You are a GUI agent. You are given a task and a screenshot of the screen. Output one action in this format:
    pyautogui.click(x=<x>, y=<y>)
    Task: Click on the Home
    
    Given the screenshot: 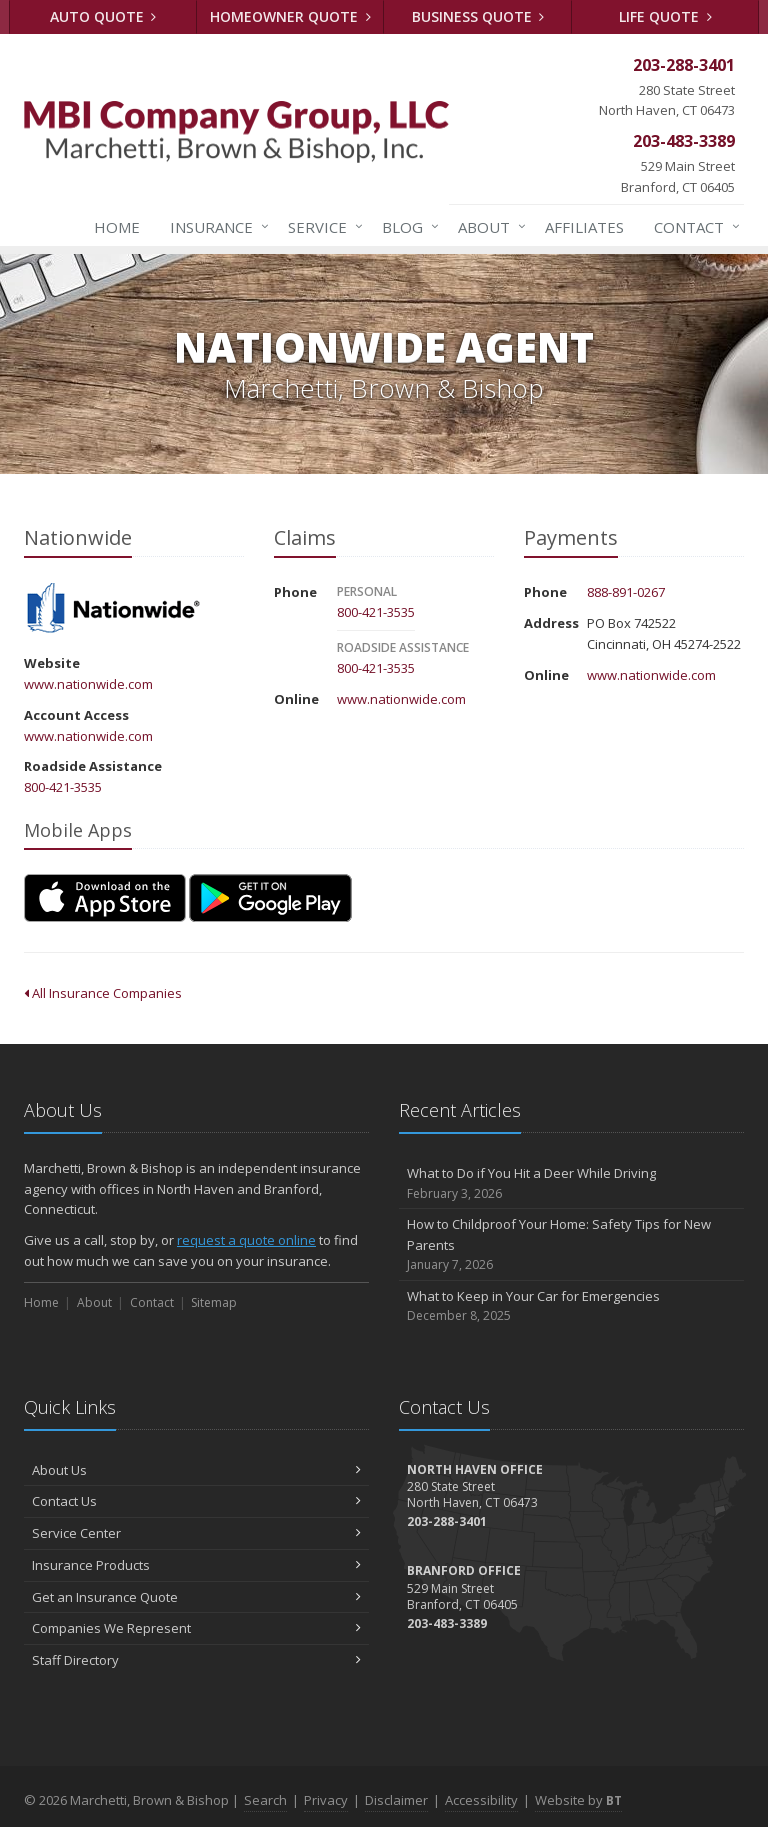 What is the action you would take?
    pyautogui.click(x=117, y=227)
    